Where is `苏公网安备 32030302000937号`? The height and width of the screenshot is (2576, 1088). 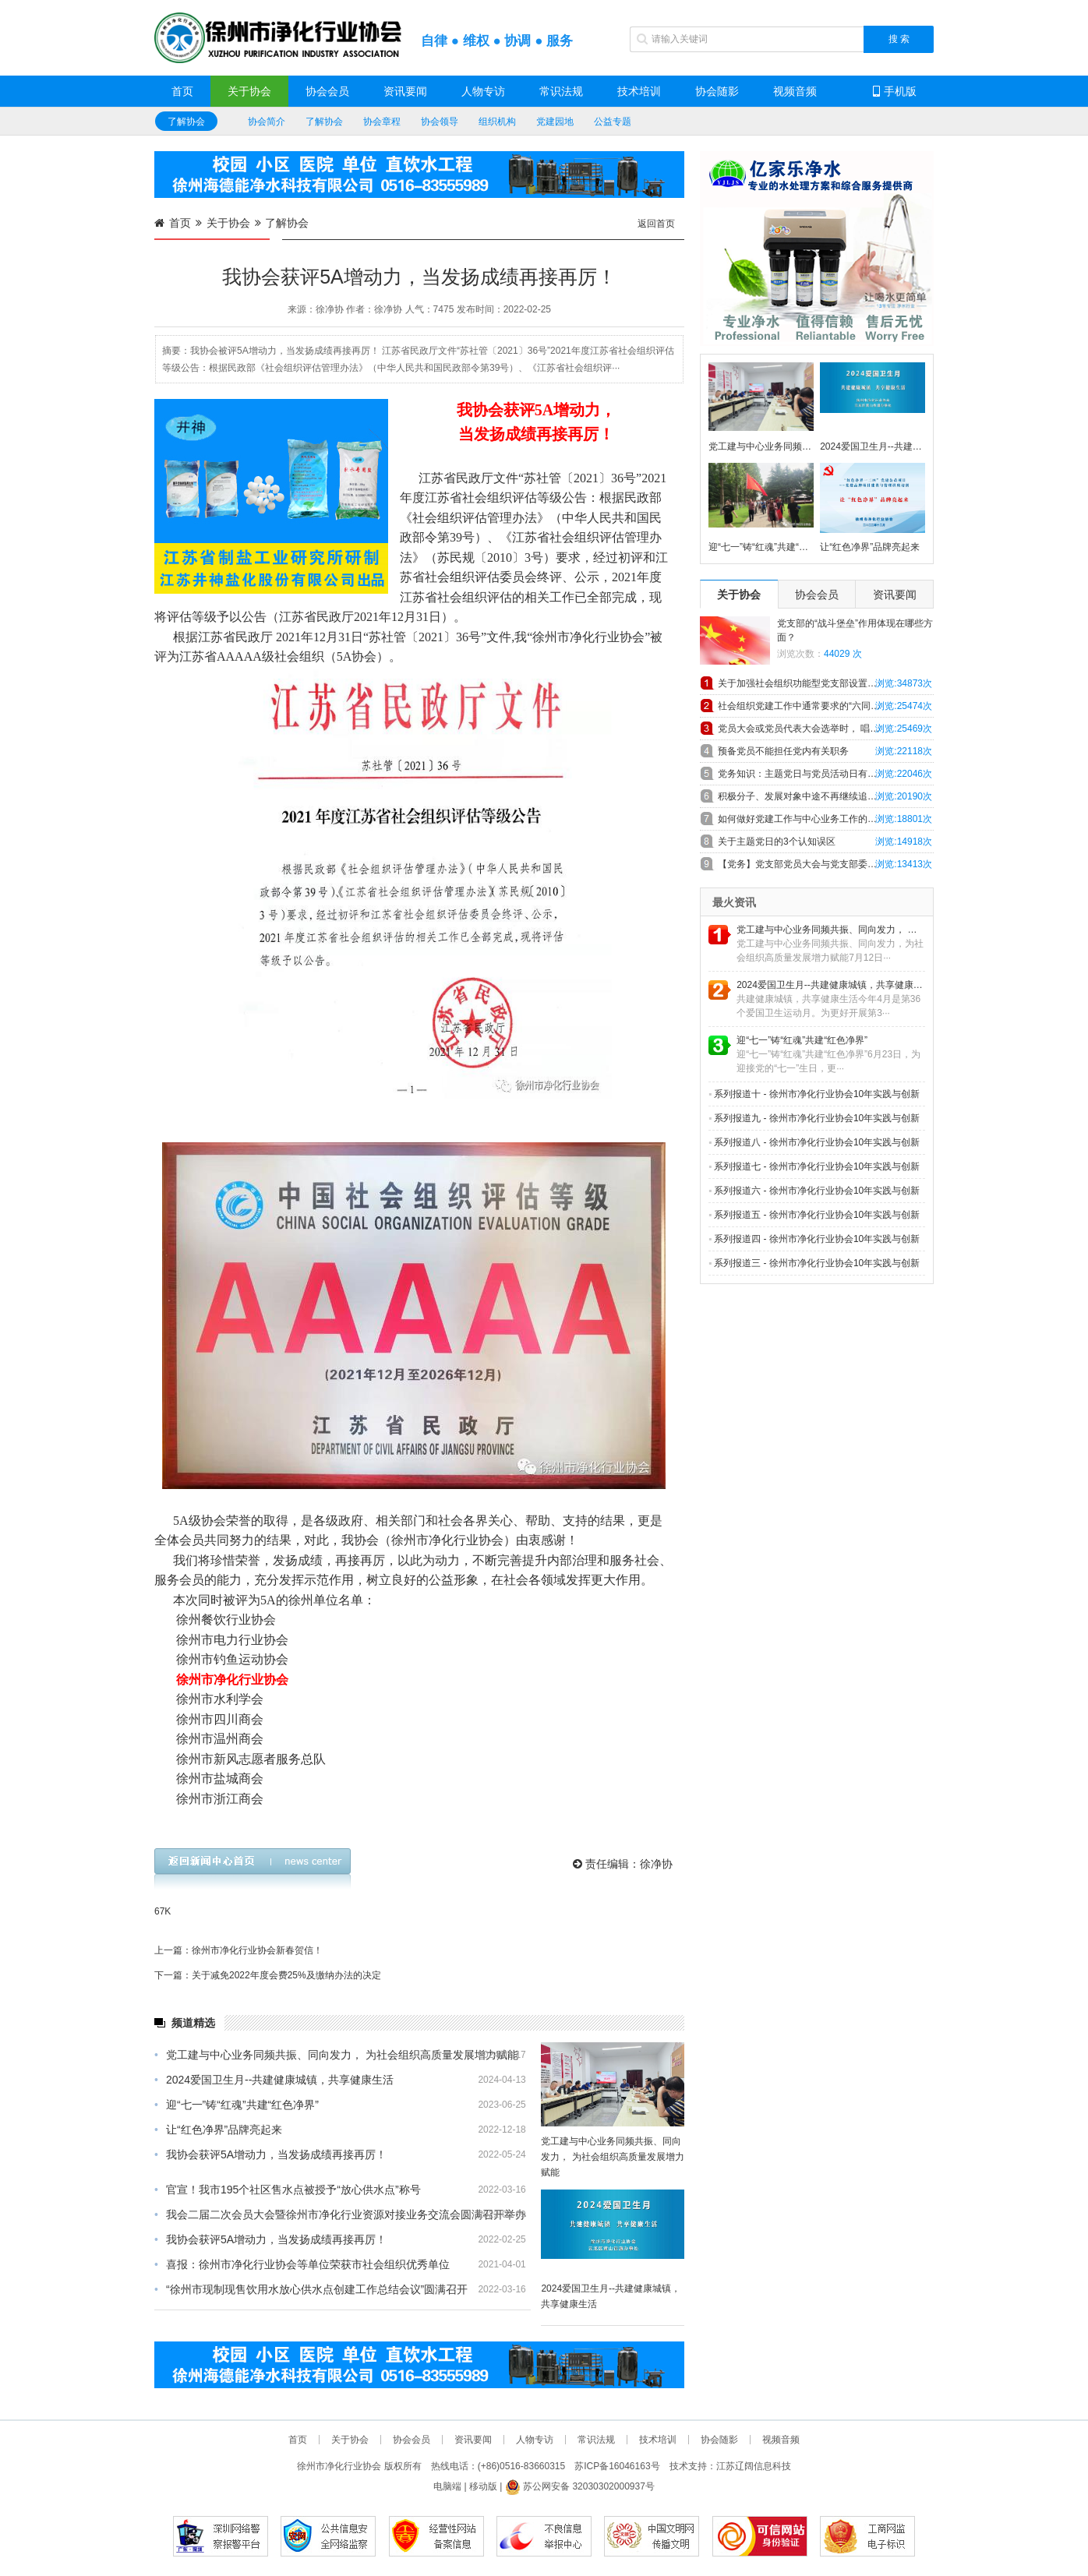 苏公网安备 32030302000937号 is located at coordinates (580, 2486).